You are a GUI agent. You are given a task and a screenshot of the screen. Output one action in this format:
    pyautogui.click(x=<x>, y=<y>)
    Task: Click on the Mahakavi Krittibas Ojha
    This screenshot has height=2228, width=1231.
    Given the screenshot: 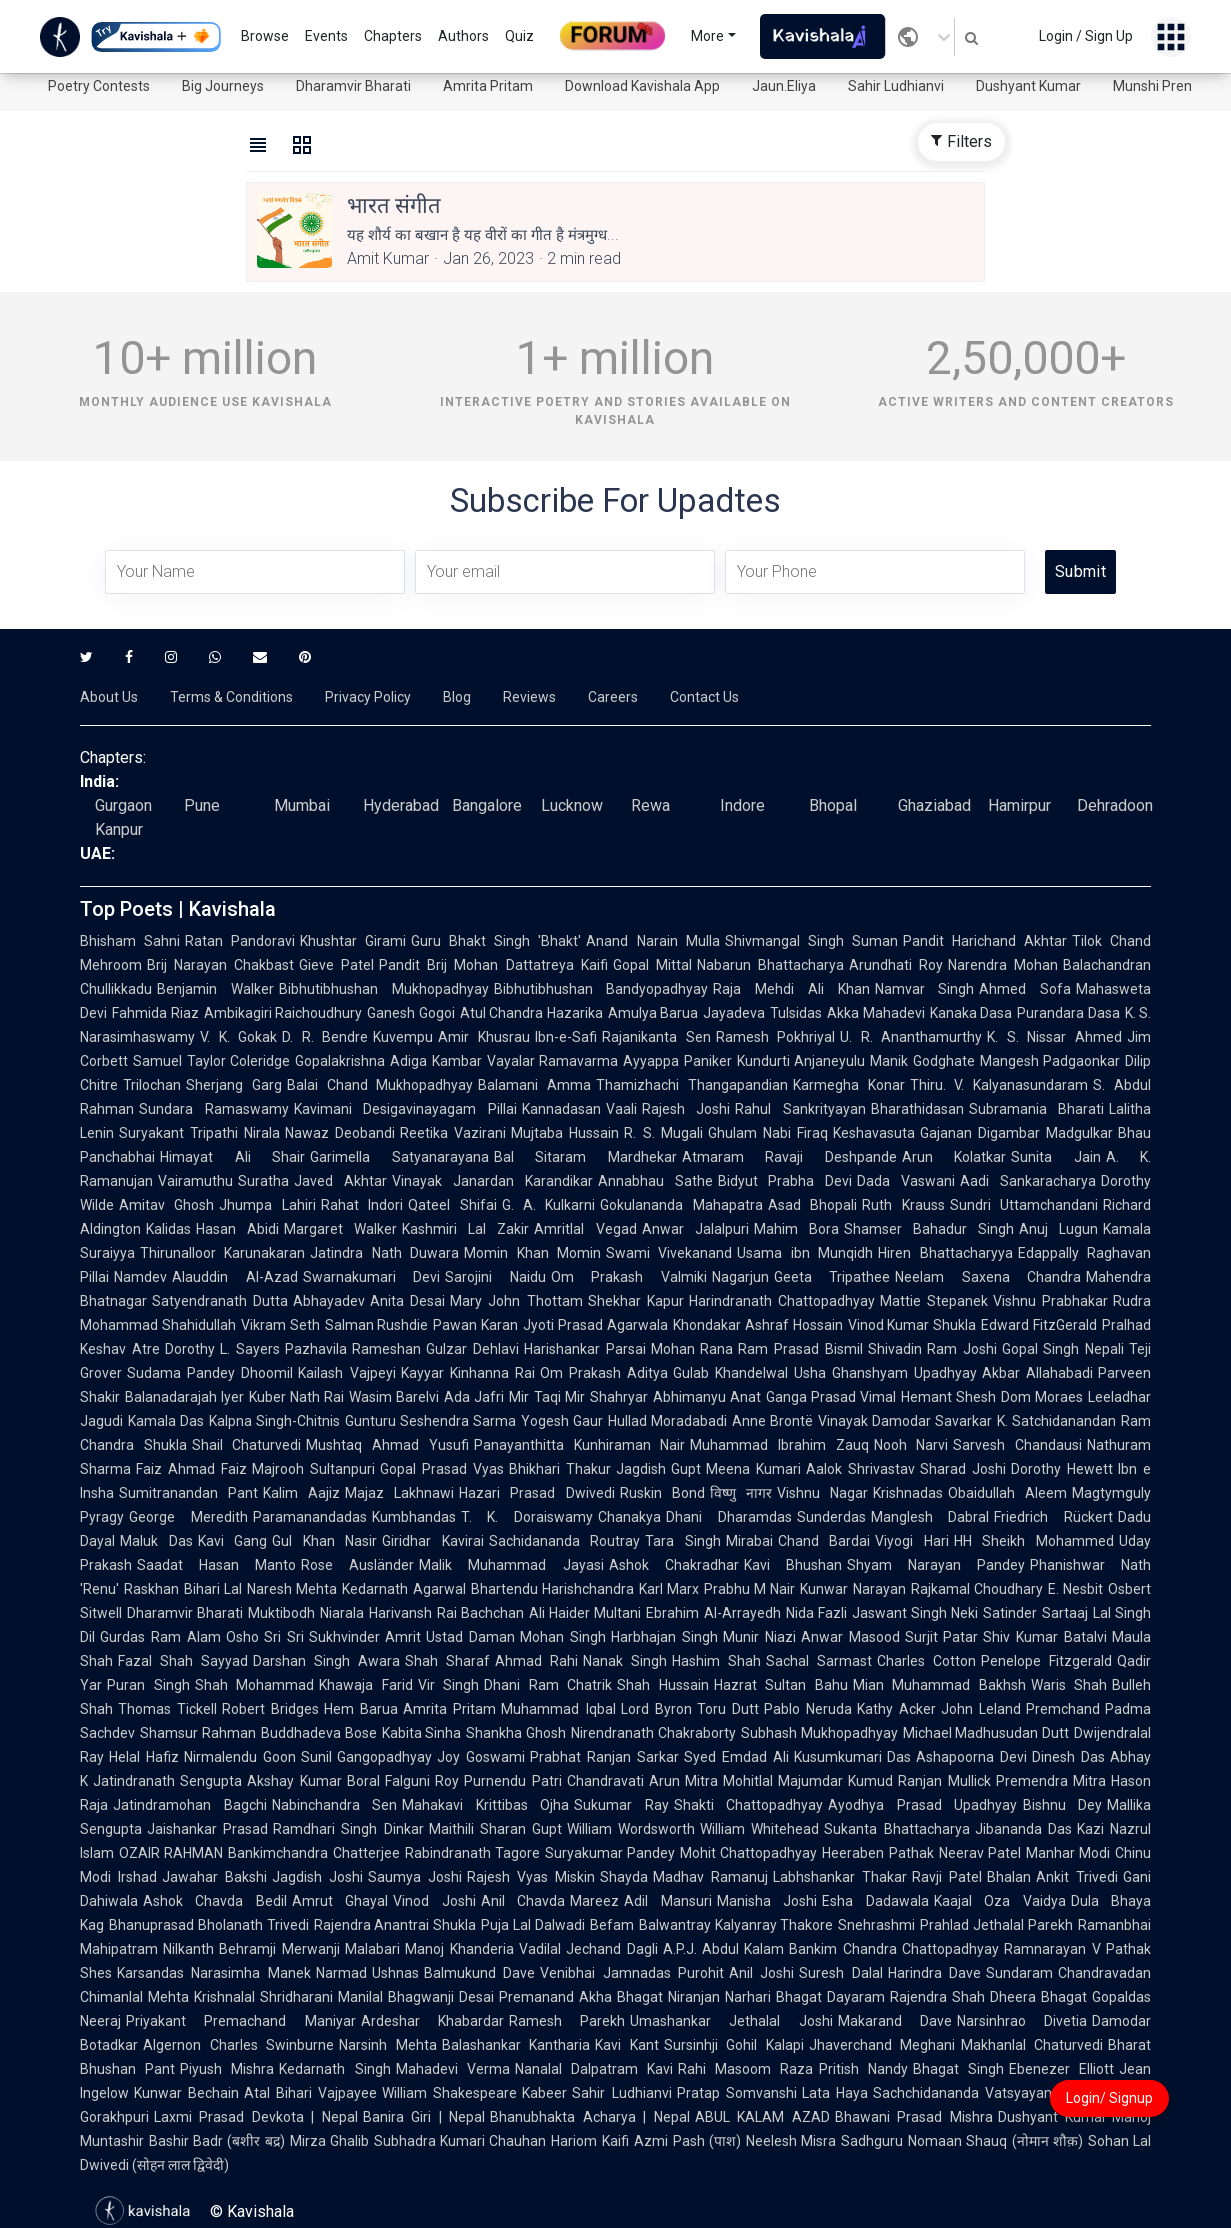 What is the action you would take?
    pyautogui.click(x=485, y=1805)
    